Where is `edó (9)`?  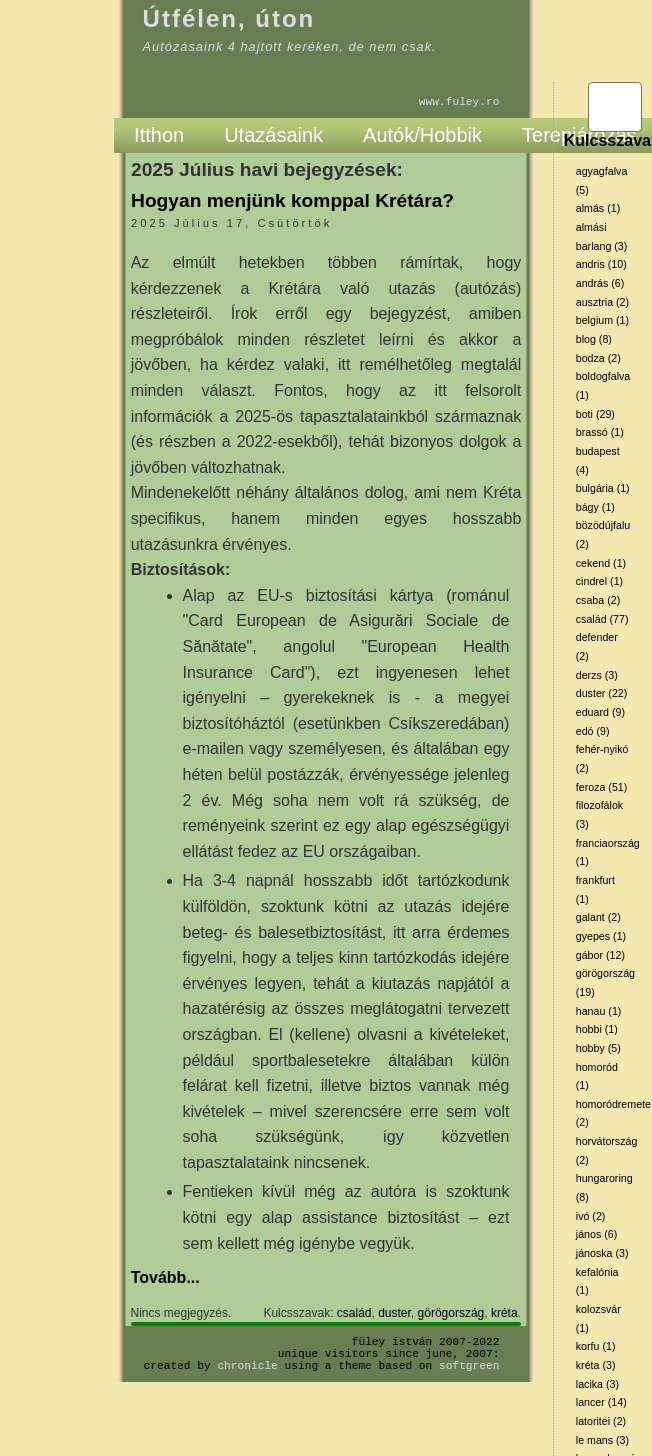 edó (9) is located at coordinates (593, 731).